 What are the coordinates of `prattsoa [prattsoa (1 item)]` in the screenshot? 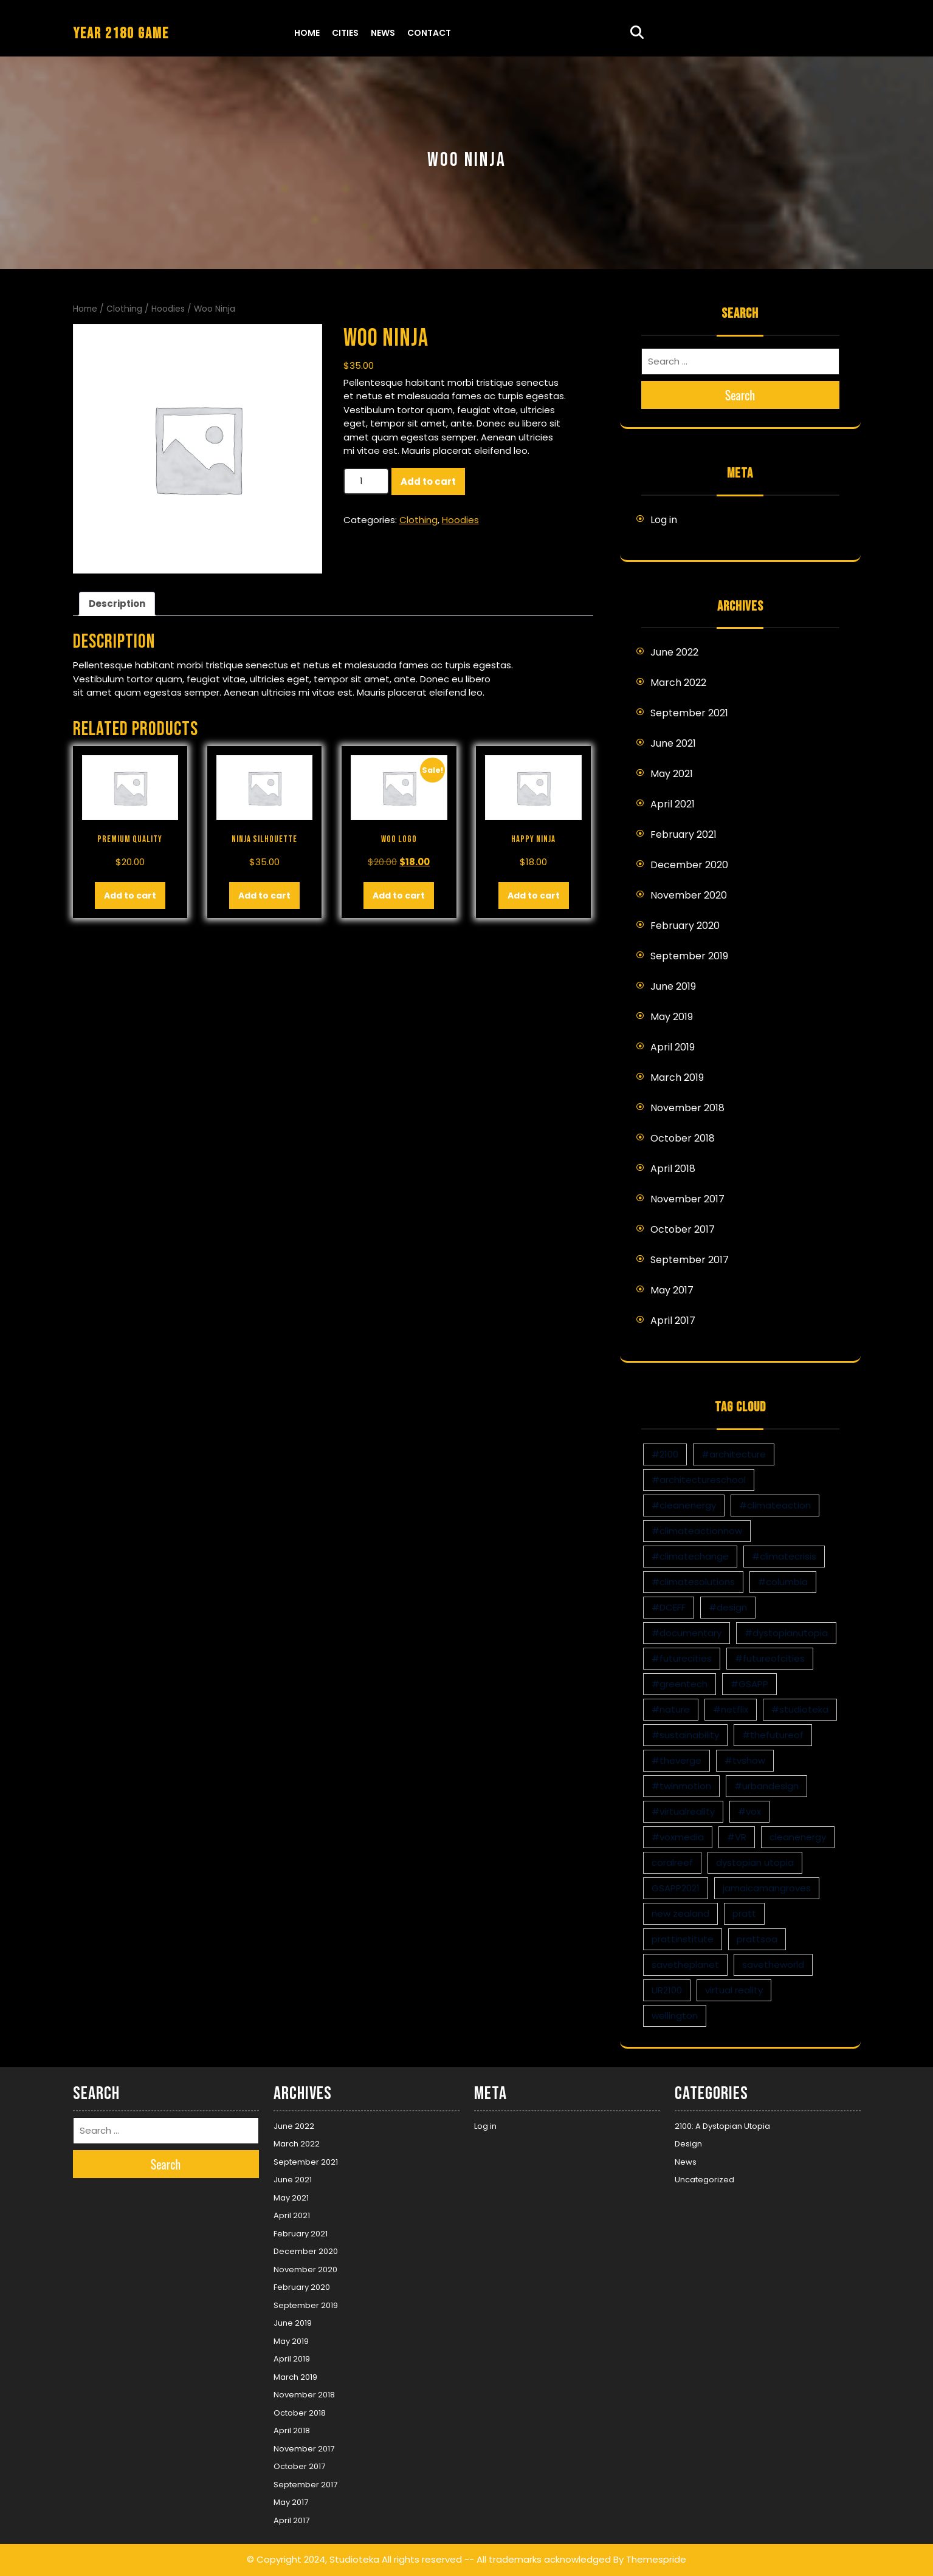 It's located at (757, 1939).